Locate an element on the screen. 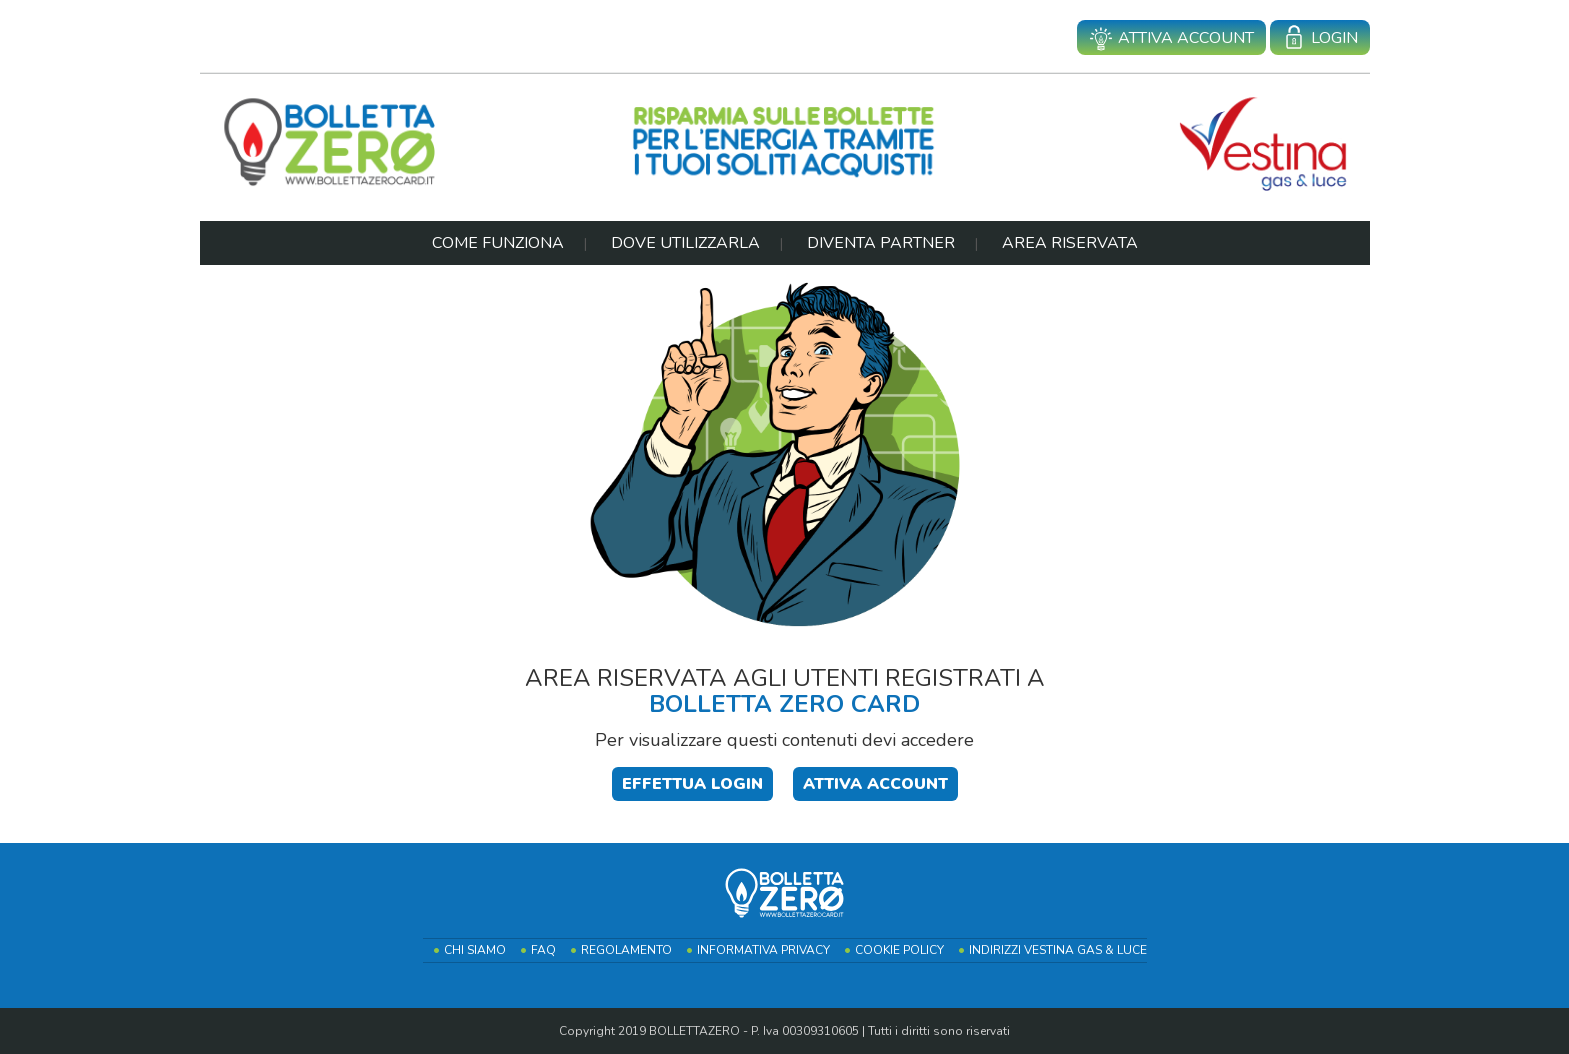  Come Funziona is located at coordinates (498, 243).